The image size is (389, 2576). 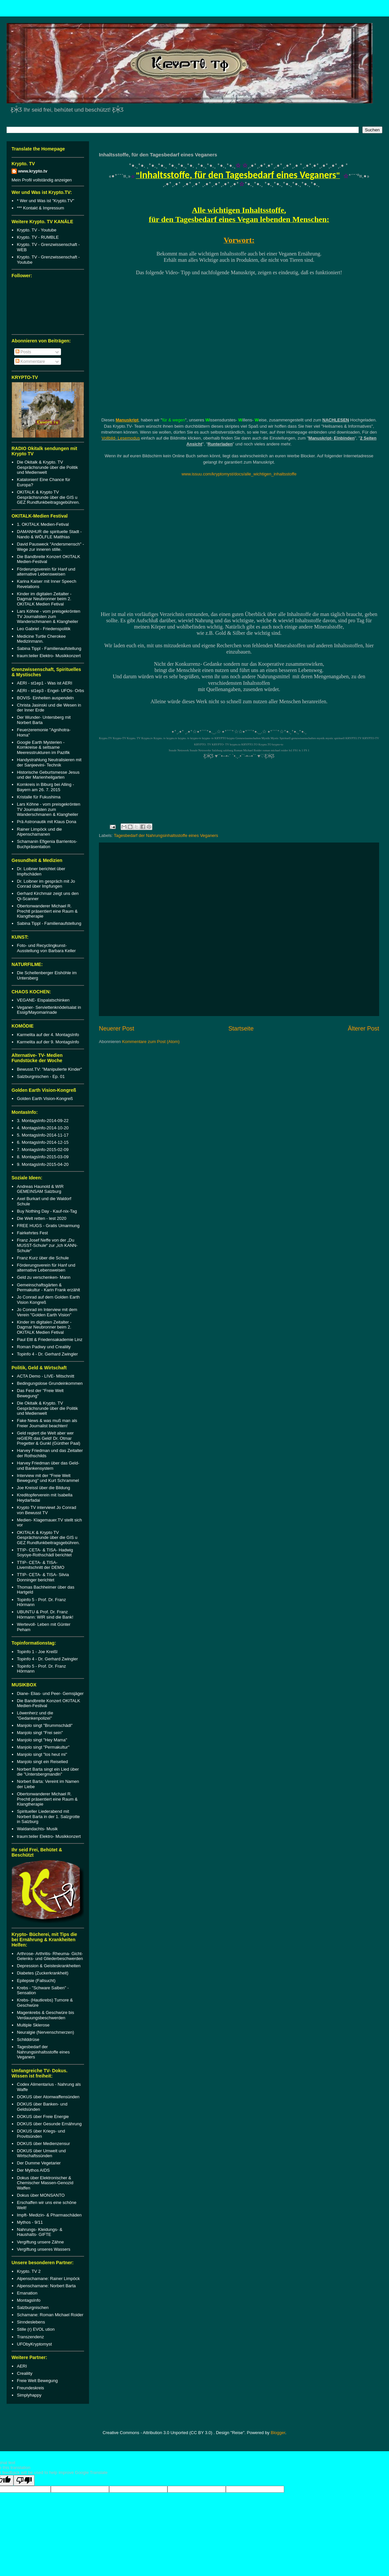 What do you see at coordinates (49, 2215) in the screenshot?
I see `Impft- Medizin- & Pharmaschäden` at bounding box center [49, 2215].